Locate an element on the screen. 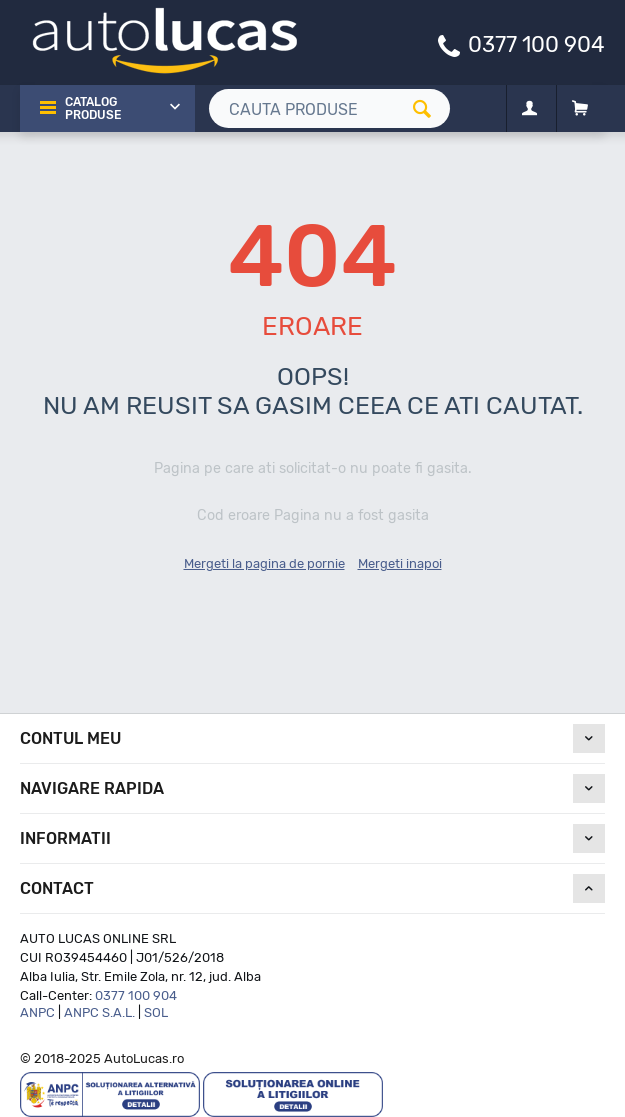  ANPC is located at coordinates (37, 1012).